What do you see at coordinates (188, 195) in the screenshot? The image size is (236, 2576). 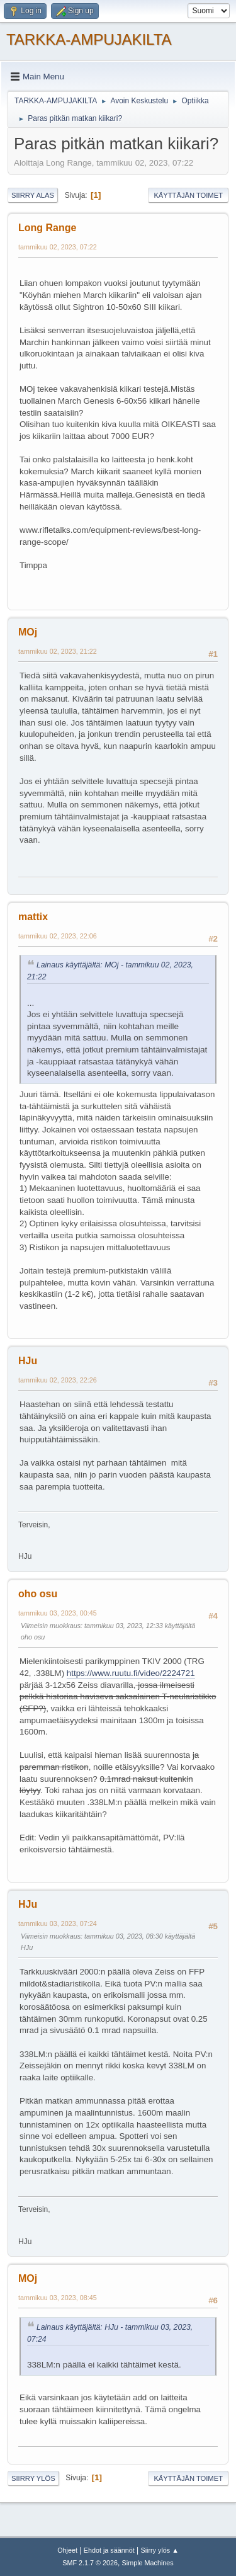 I see `Käyttäjän toimet` at bounding box center [188, 195].